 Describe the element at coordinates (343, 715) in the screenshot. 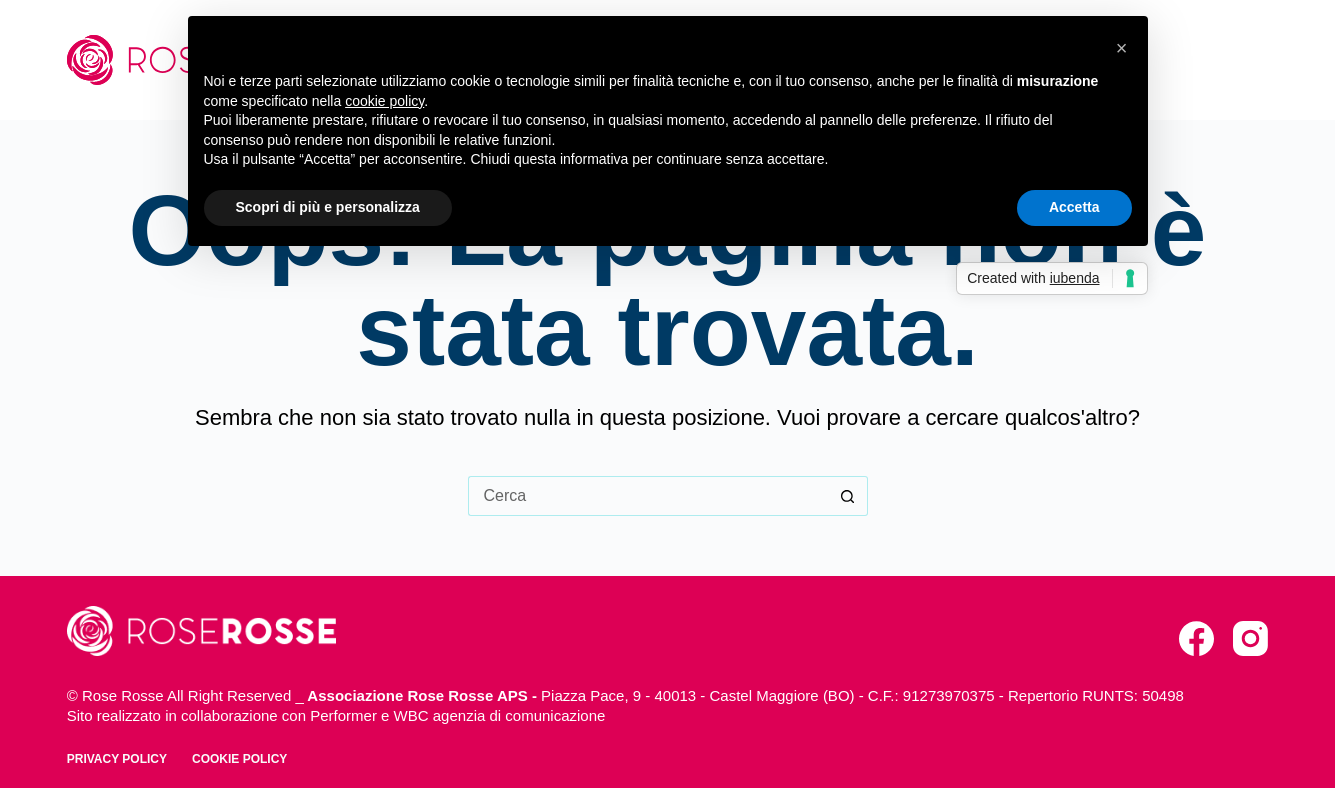

I see `Performer` at that location.